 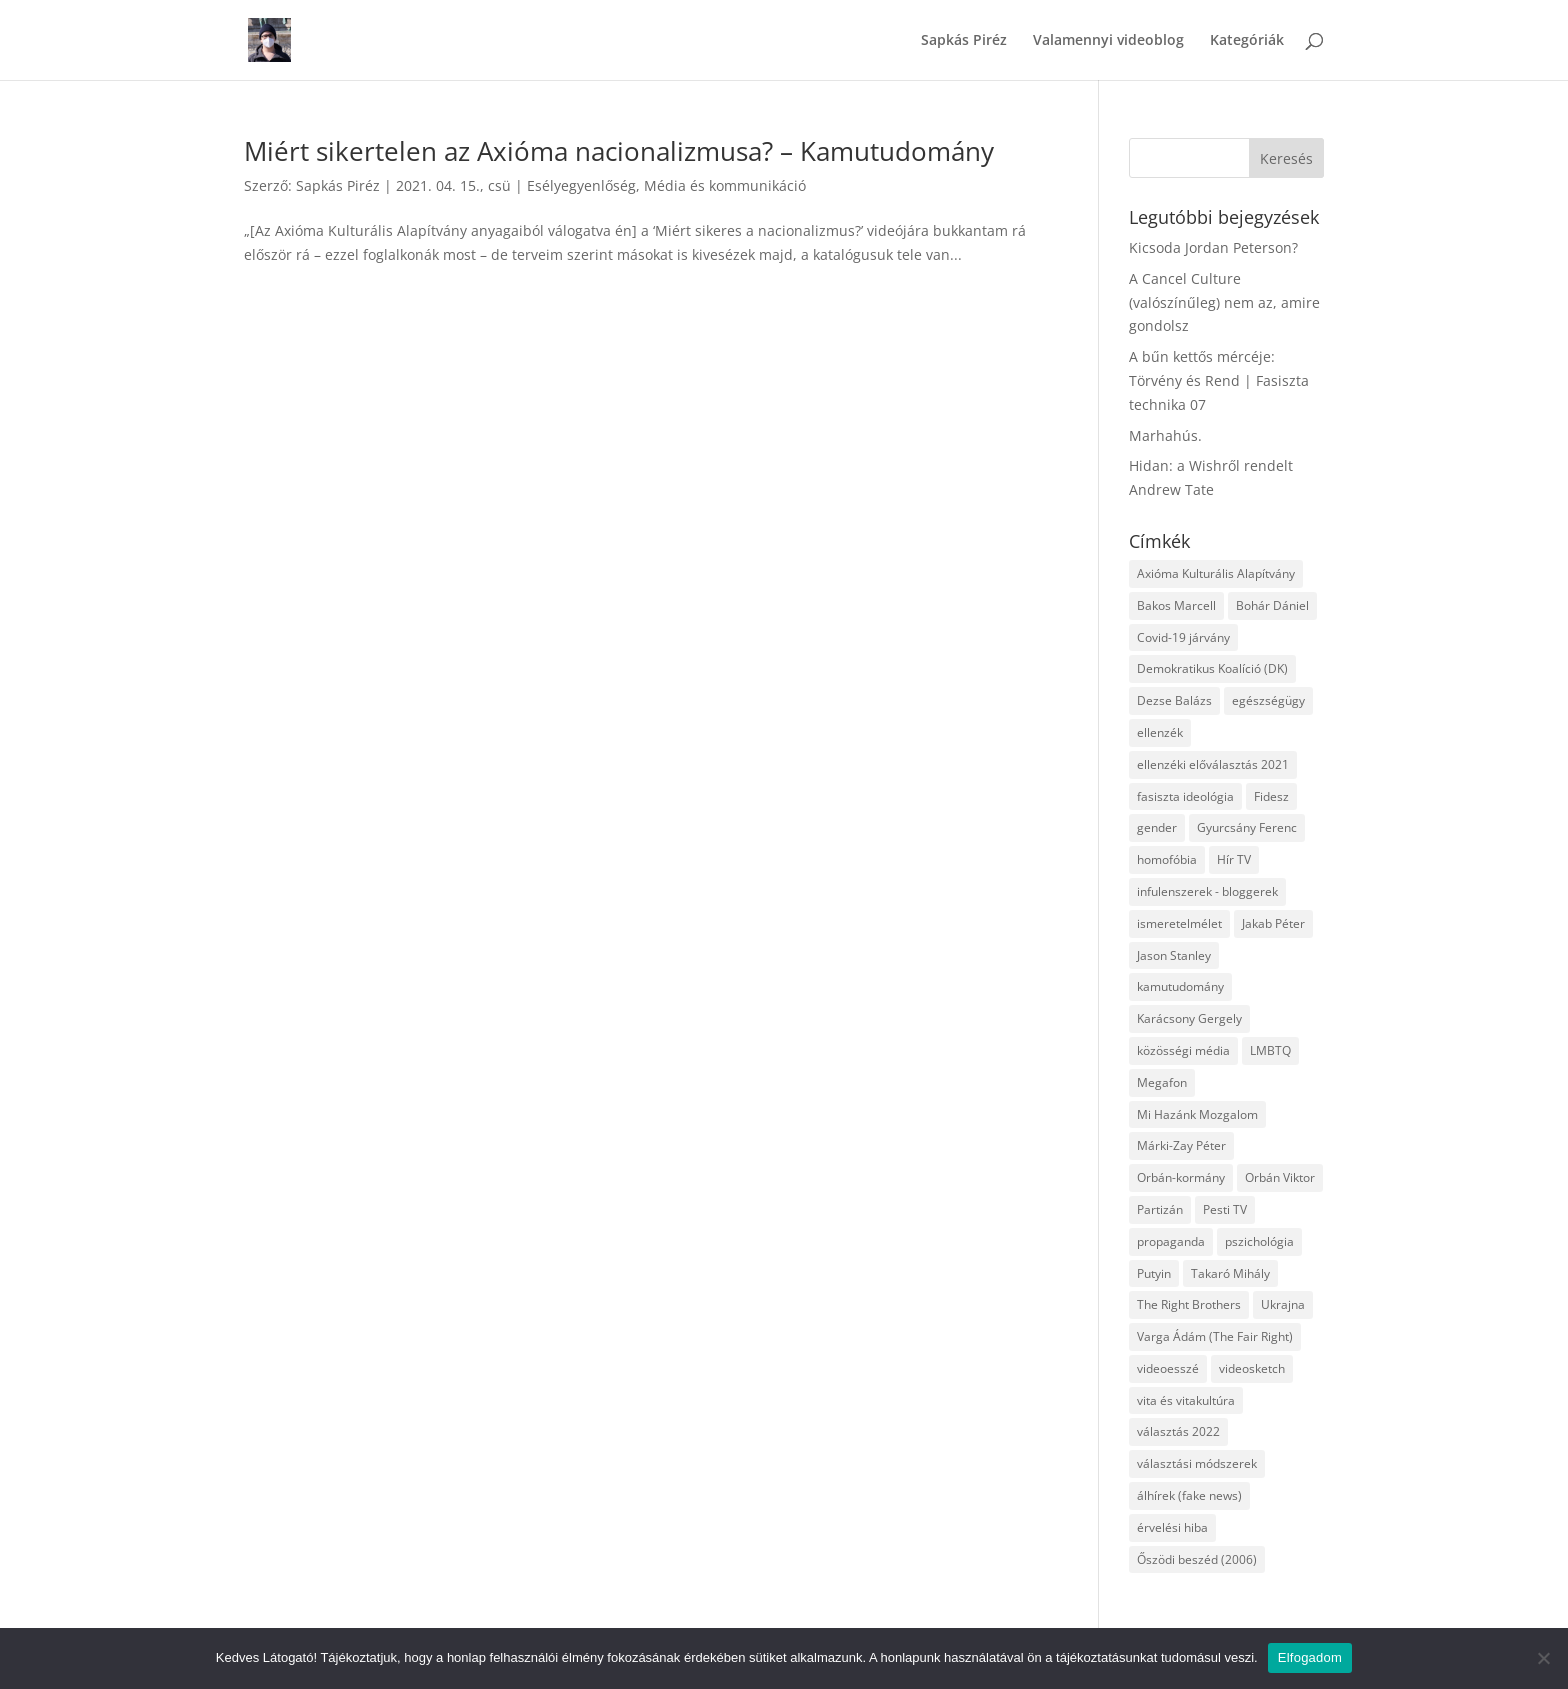 What do you see at coordinates (1189, 1304) in the screenshot?
I see `The Right Brothers [The Right Brothers (3 elem)]` at bounding box center [1189, 1304].